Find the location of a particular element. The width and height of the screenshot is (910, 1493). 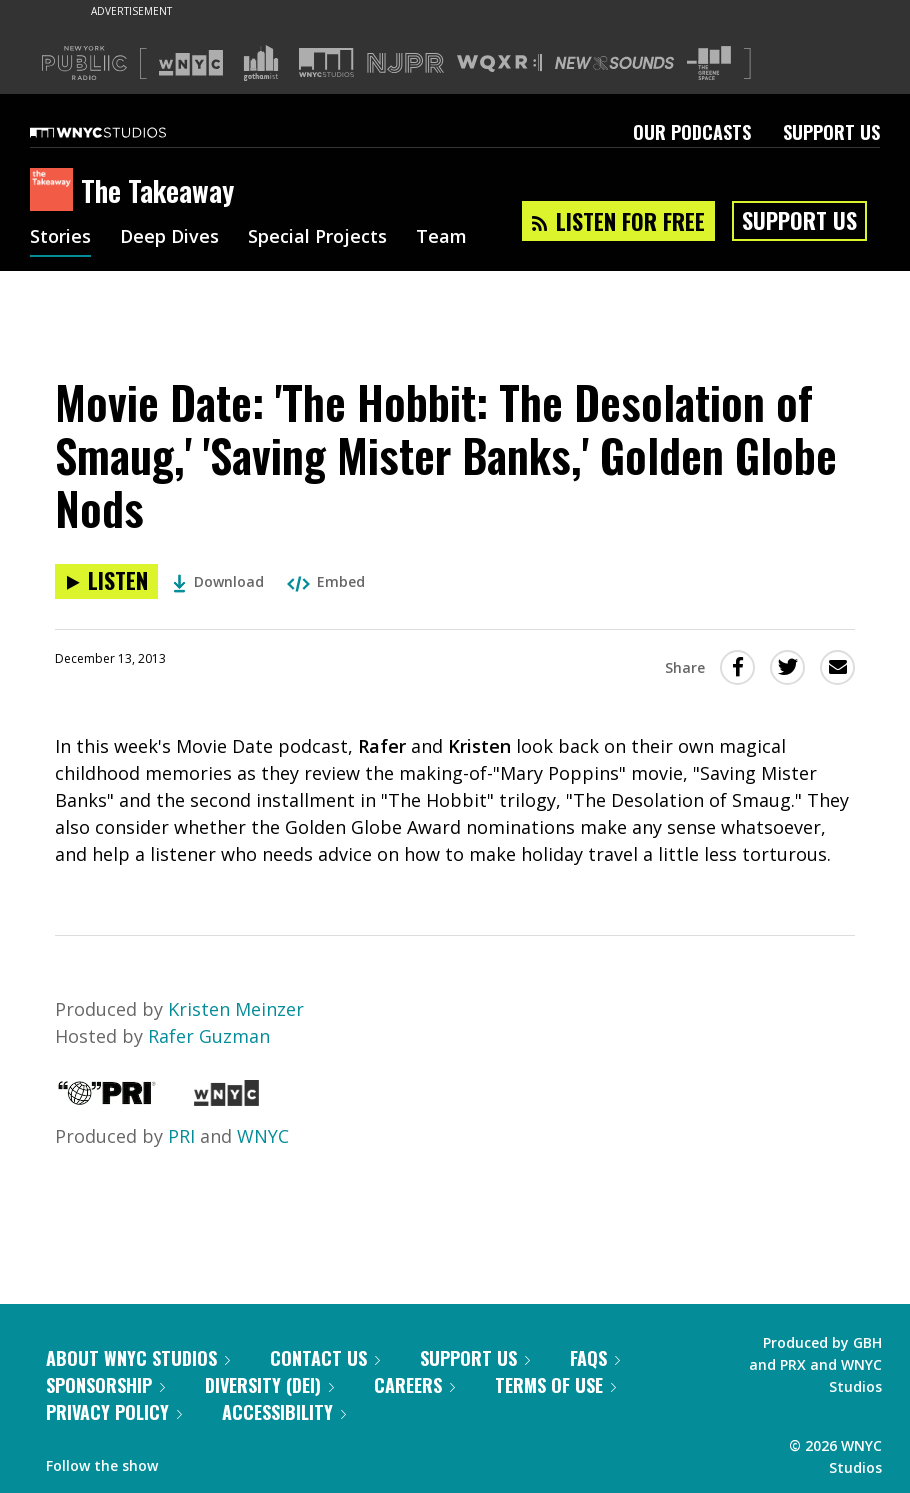

Stories is located at coordinates (60, 238).